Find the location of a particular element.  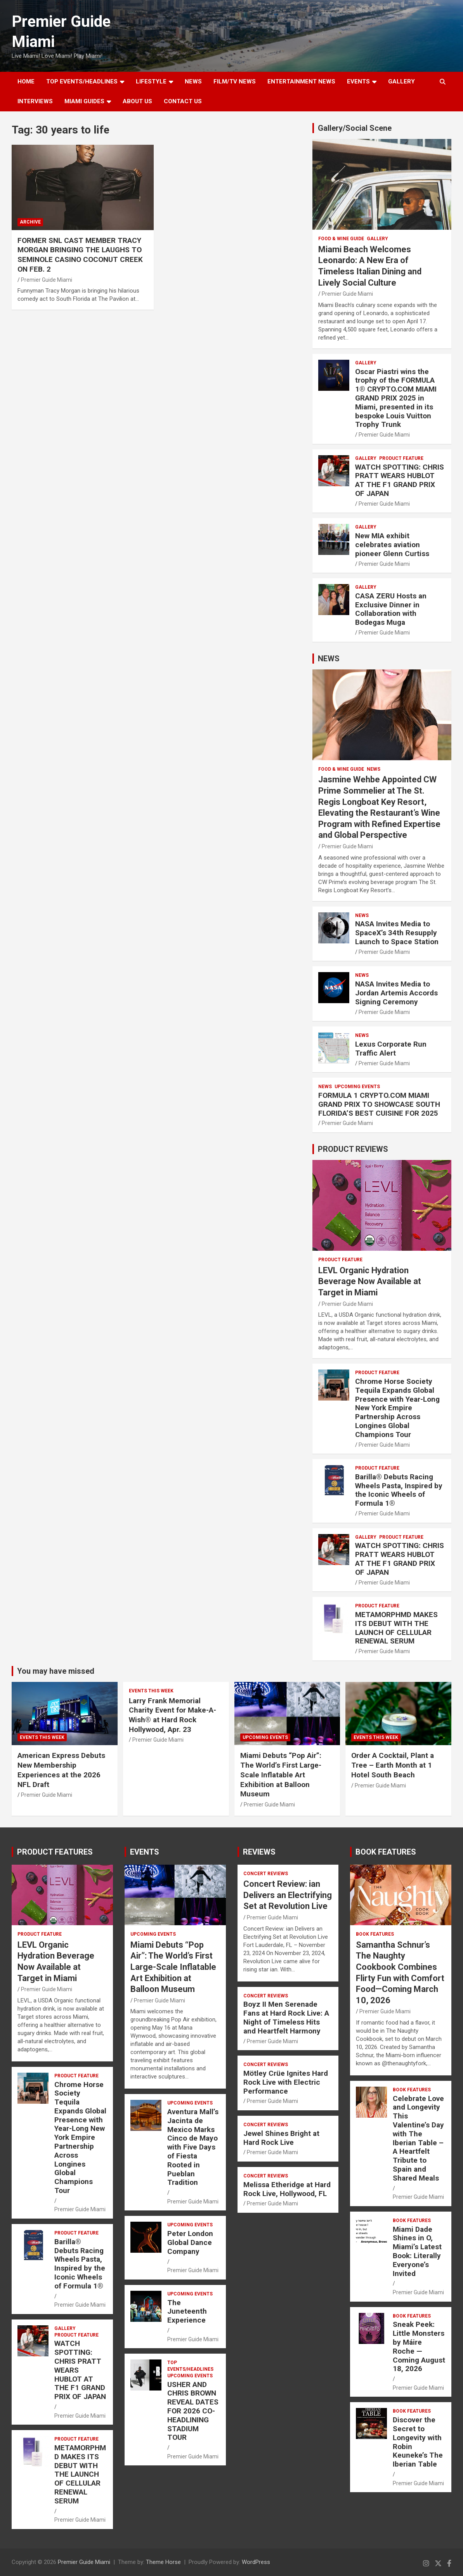

The Juneteenth Experience is located at coordinates (187, 2311).